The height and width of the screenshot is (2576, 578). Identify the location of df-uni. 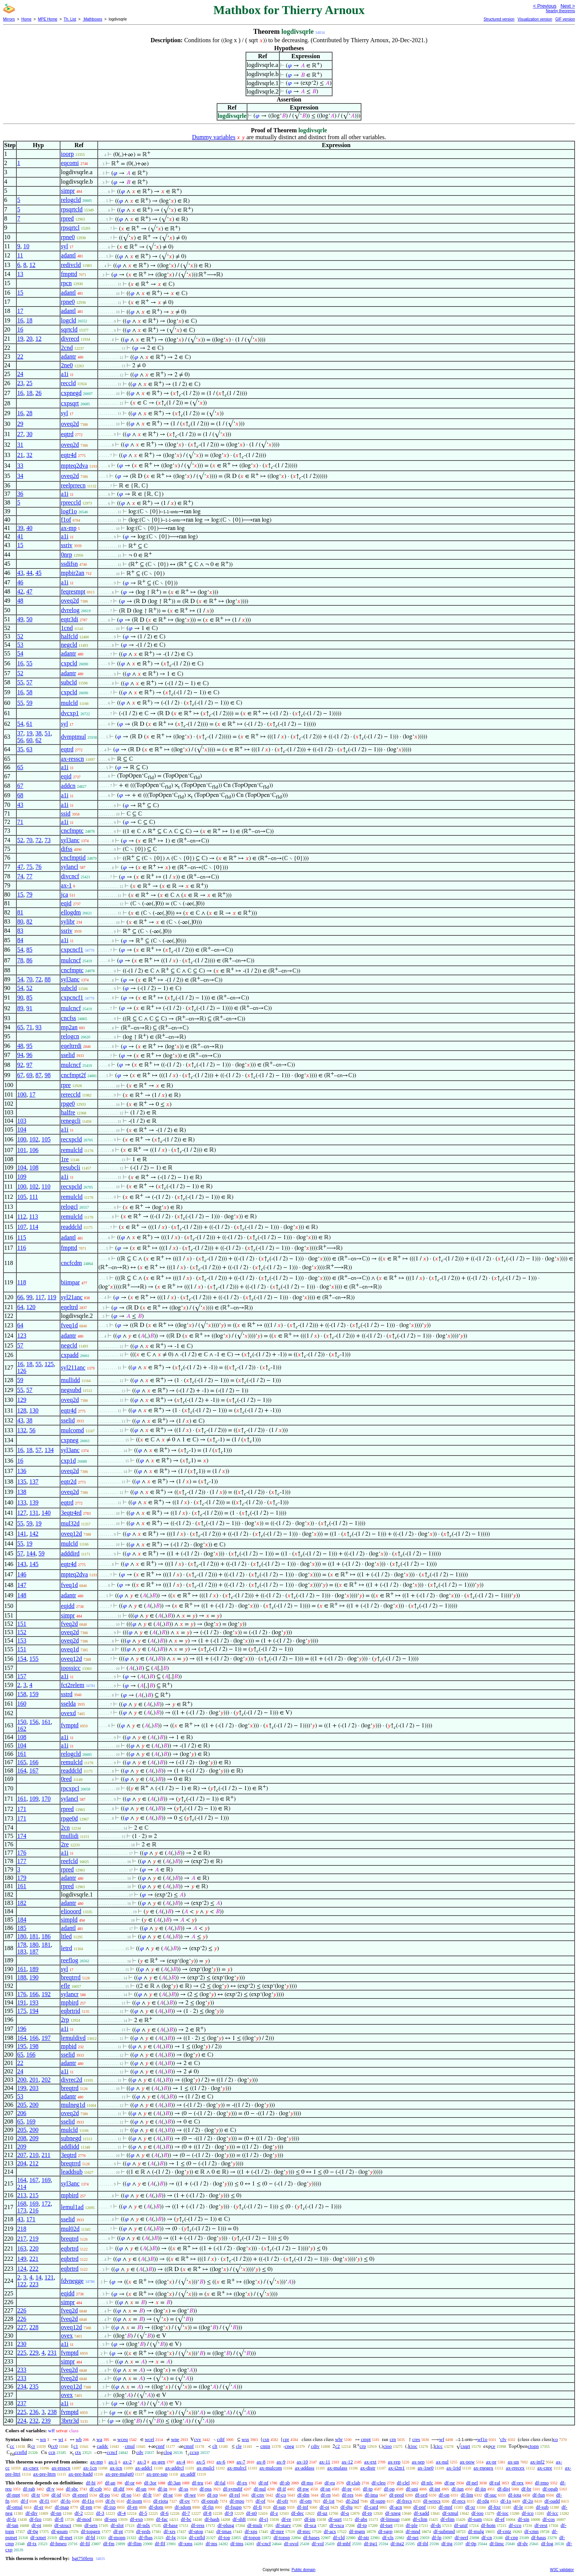
(412, 2489).